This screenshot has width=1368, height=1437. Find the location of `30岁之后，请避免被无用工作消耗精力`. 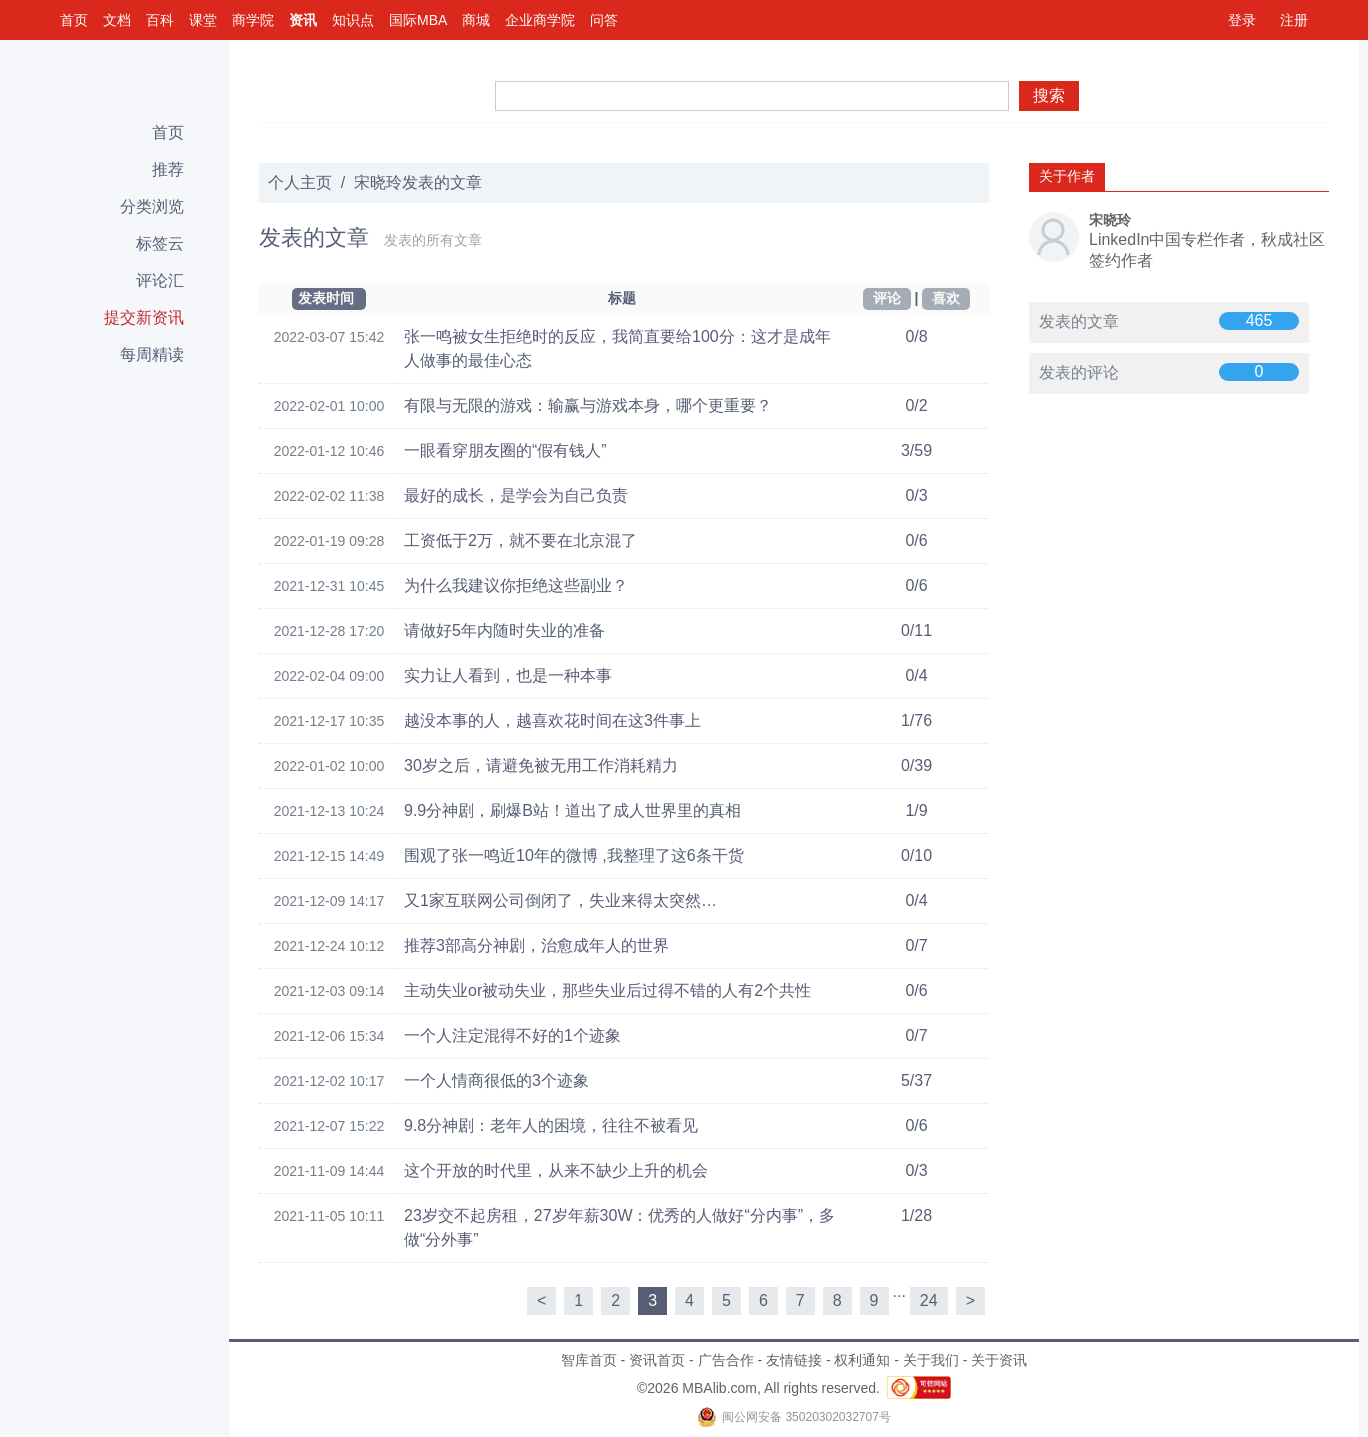

30岁之后，请避免被无用工作消耗精力 is located at coordinates (541, 765).